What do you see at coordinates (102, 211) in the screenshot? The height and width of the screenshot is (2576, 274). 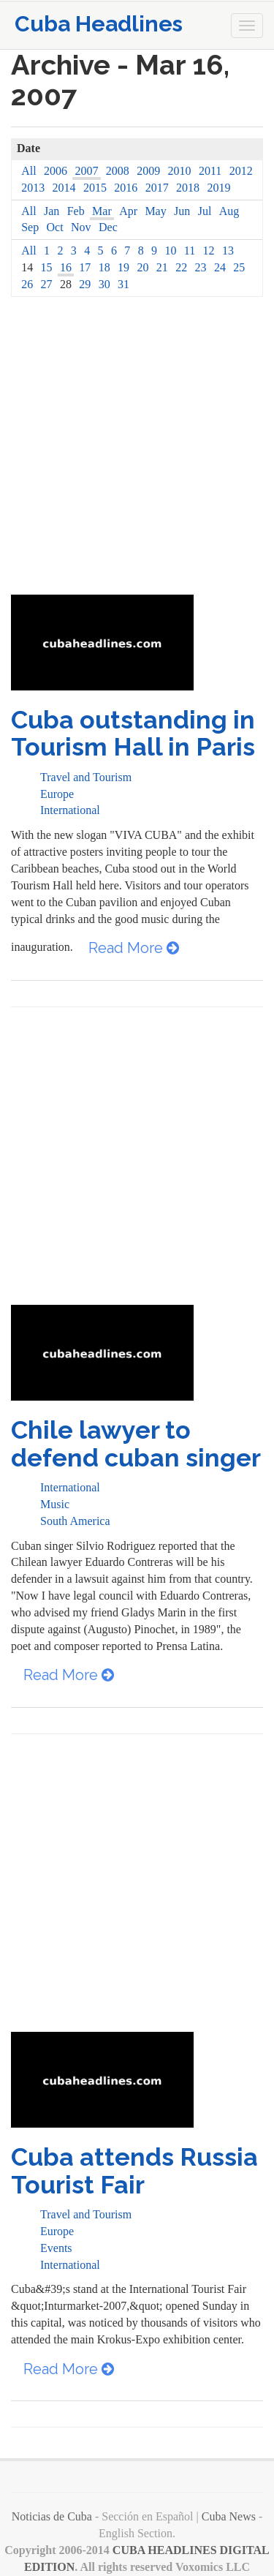 I see `Mar` at bounding box center [102, 211].